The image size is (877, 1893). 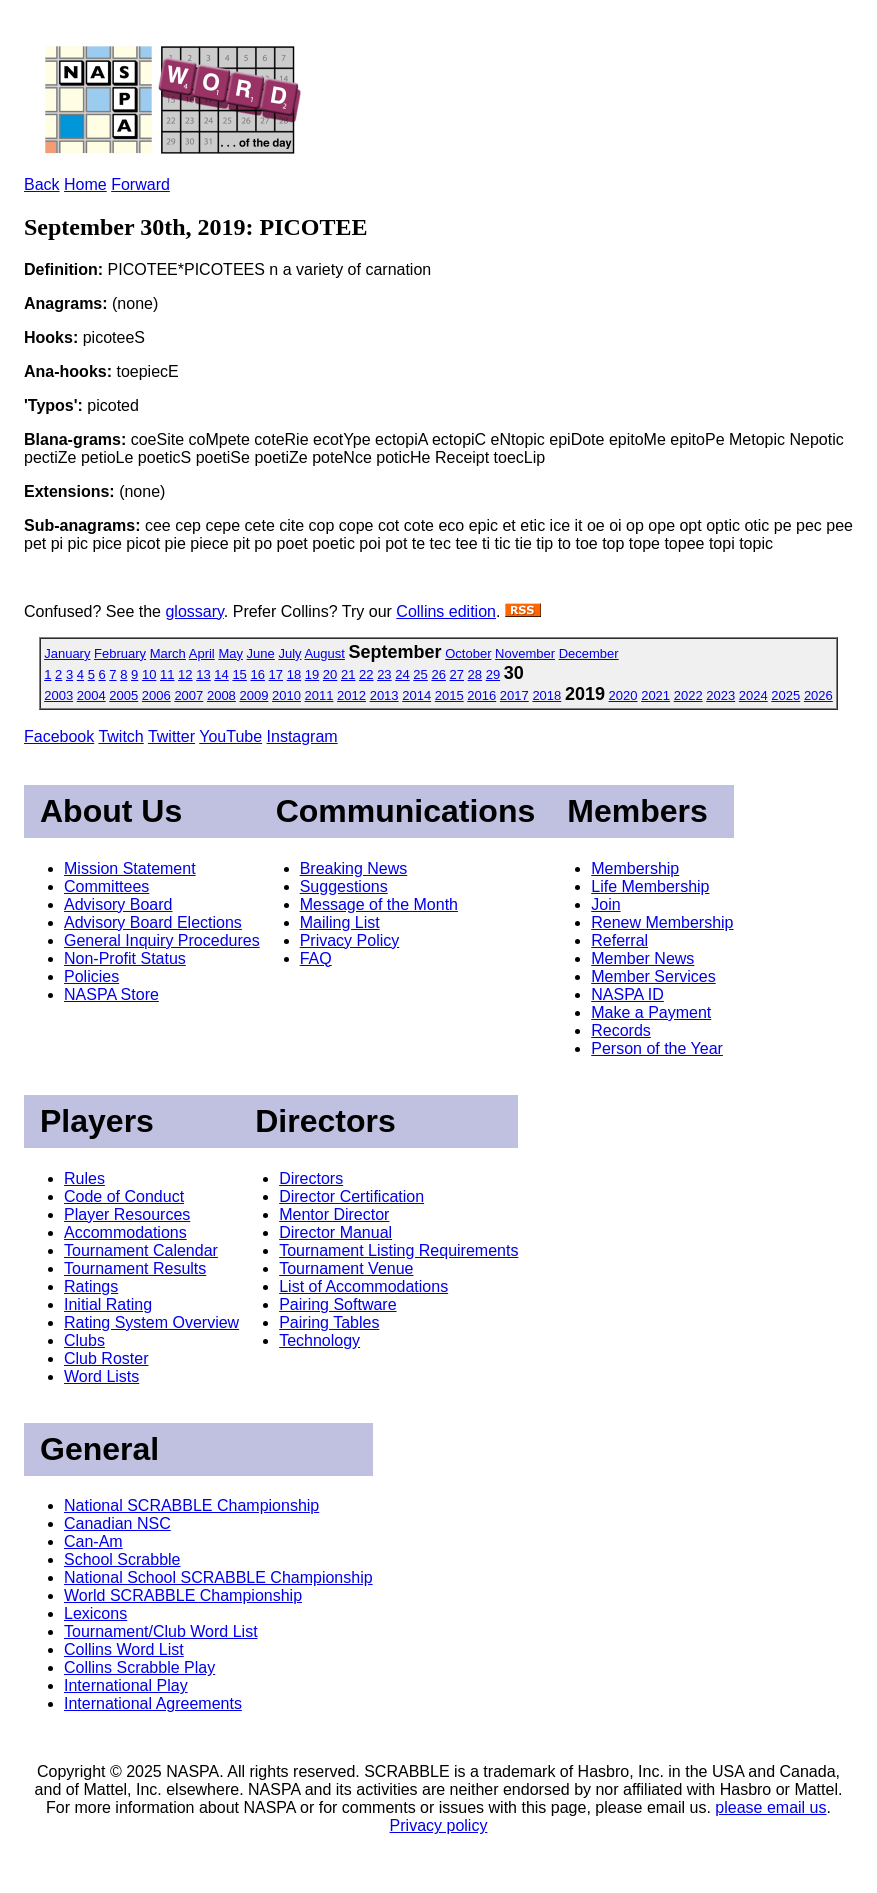 What do you see at coordinates (120, 736) in the screenshot?
I see `Twitch` at bounding box center [120, 736].